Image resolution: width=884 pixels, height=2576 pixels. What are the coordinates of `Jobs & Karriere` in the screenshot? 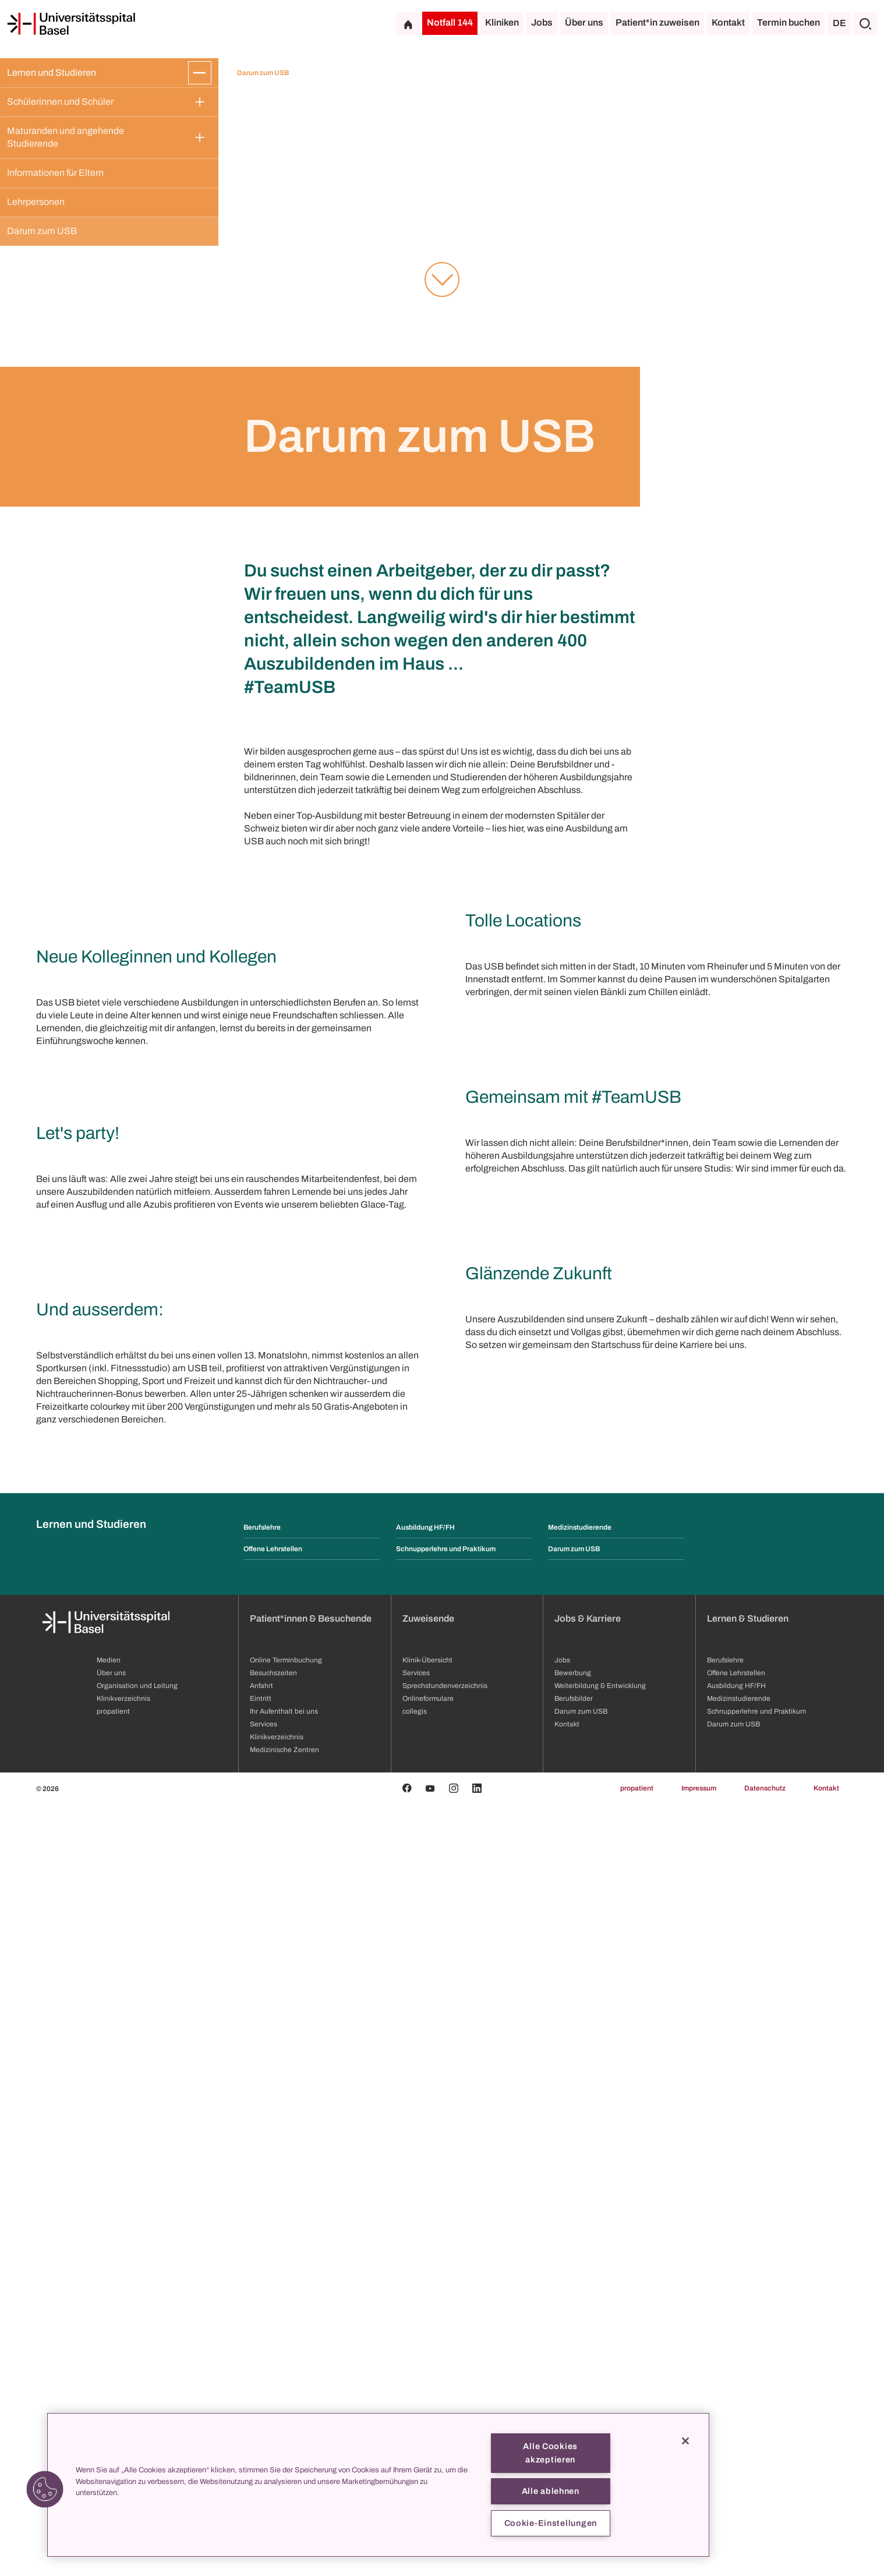 It's located at (587, 2390).